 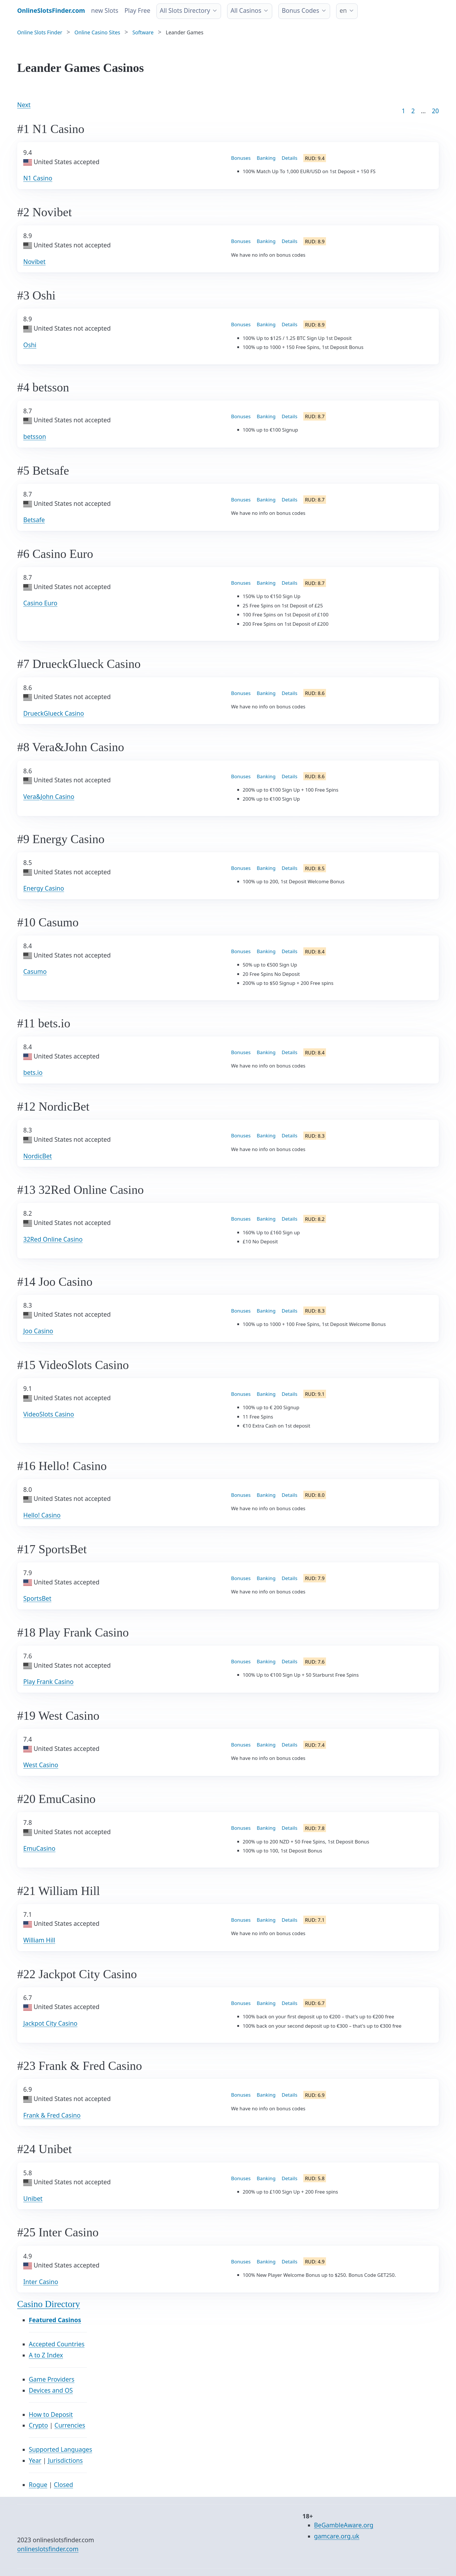 What do you see at coordinates (32, 2198) in the screenshot?
I see `Unibet` at bounding box center [32, 2198].